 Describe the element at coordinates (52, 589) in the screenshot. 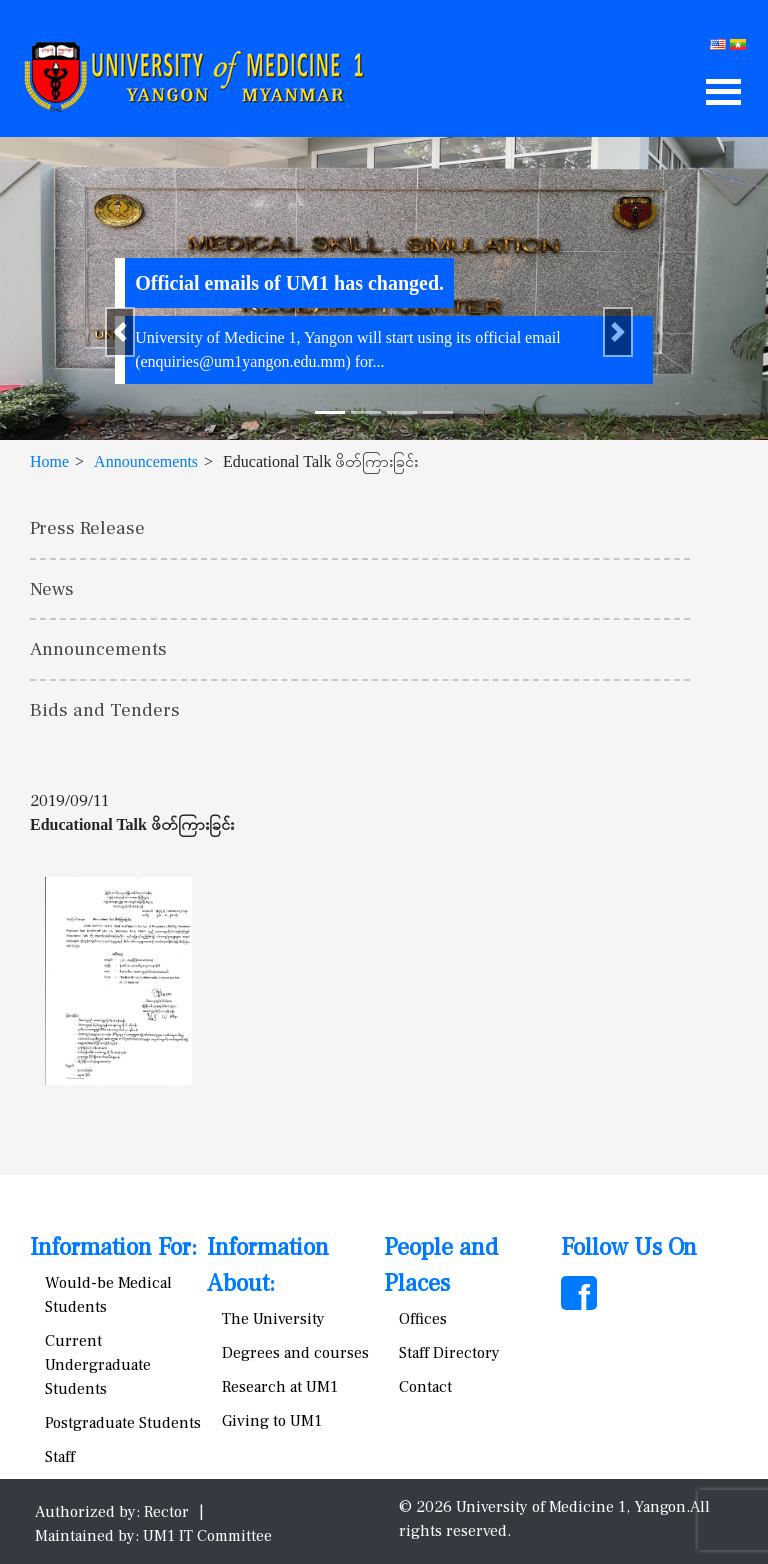

I see `News` at that location.